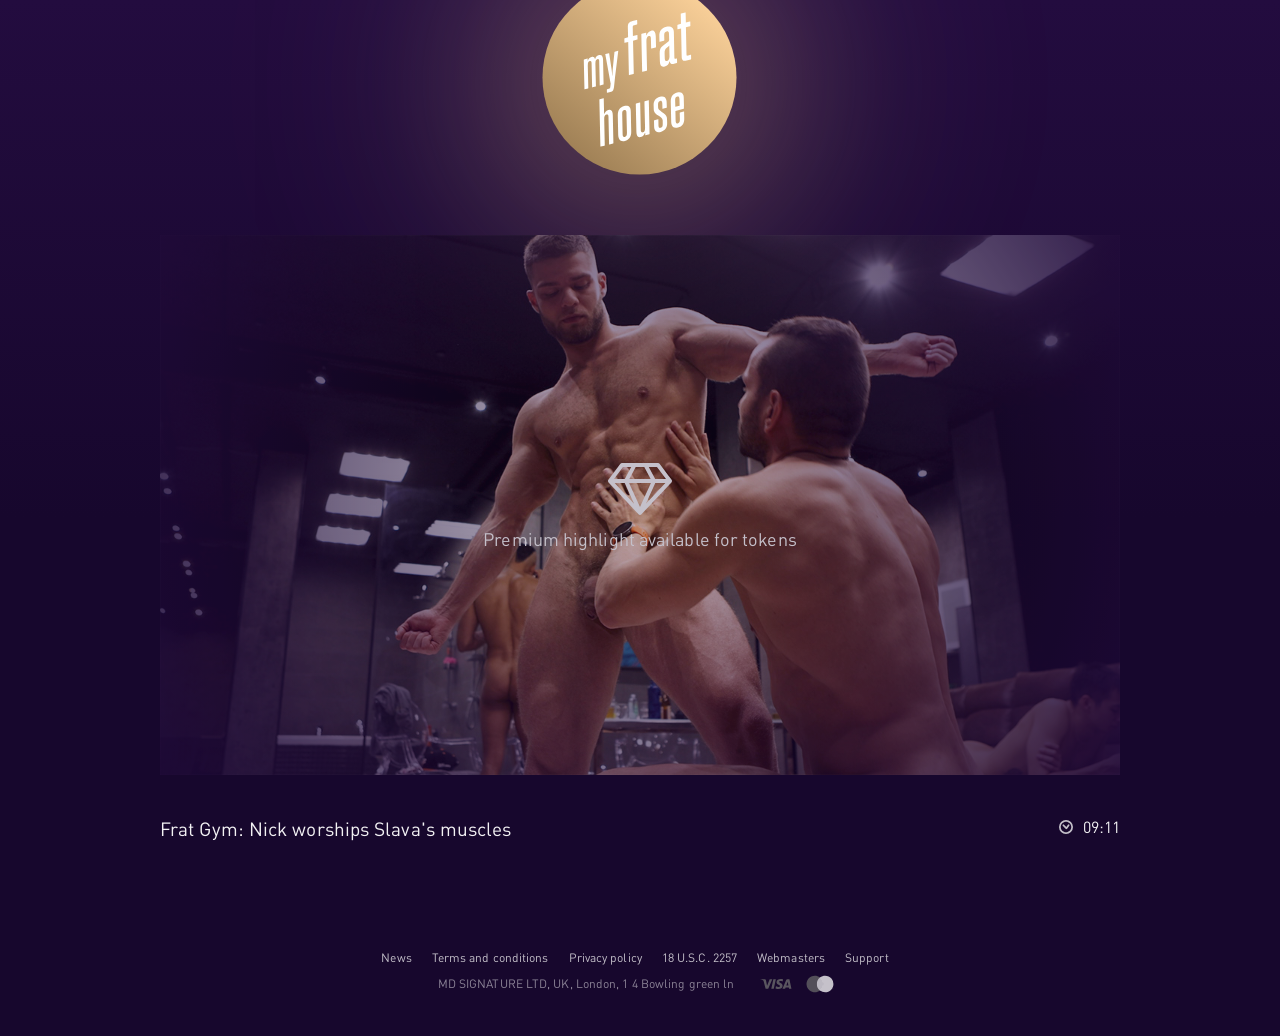  What do you see at coordinates (396, 957) in the screenshot?
I see `News` at bounding box center [396, 957].